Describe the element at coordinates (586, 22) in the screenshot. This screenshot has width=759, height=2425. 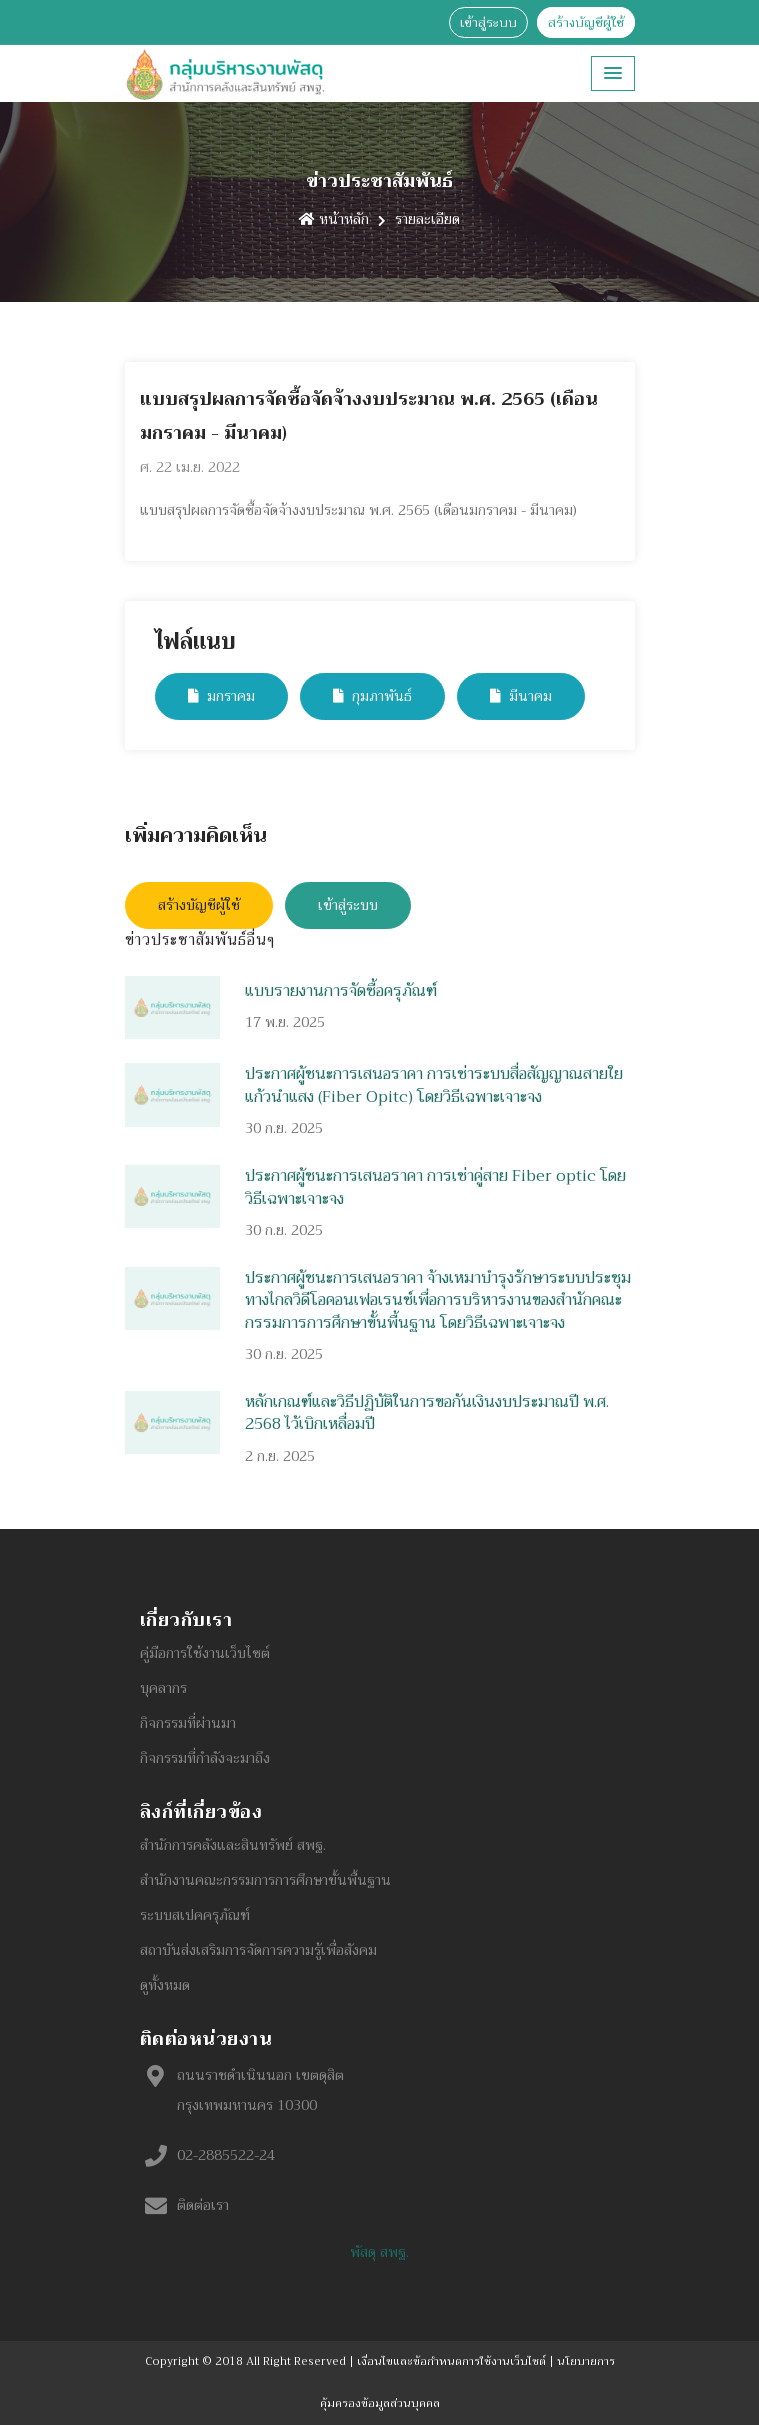
I see `สร้างบัญชีผู้ใช้` at that location.